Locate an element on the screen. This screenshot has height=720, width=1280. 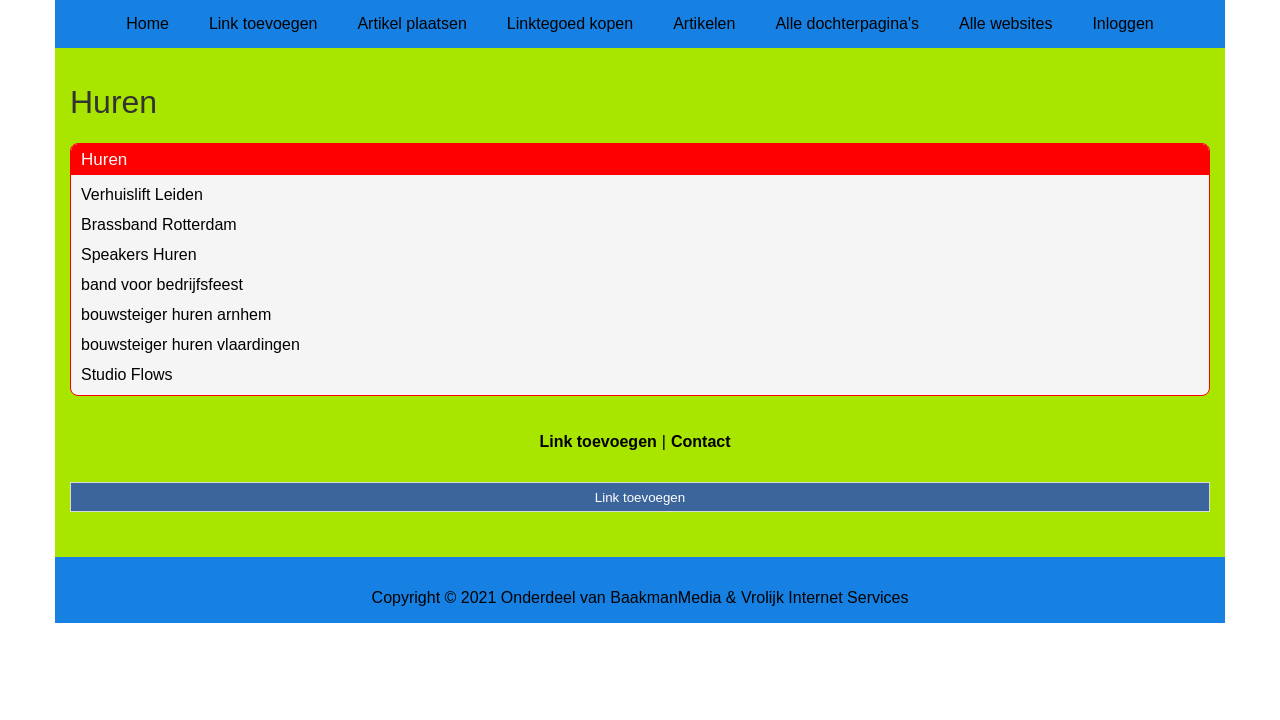
Alle websites is located at coordinates (1005, 23).